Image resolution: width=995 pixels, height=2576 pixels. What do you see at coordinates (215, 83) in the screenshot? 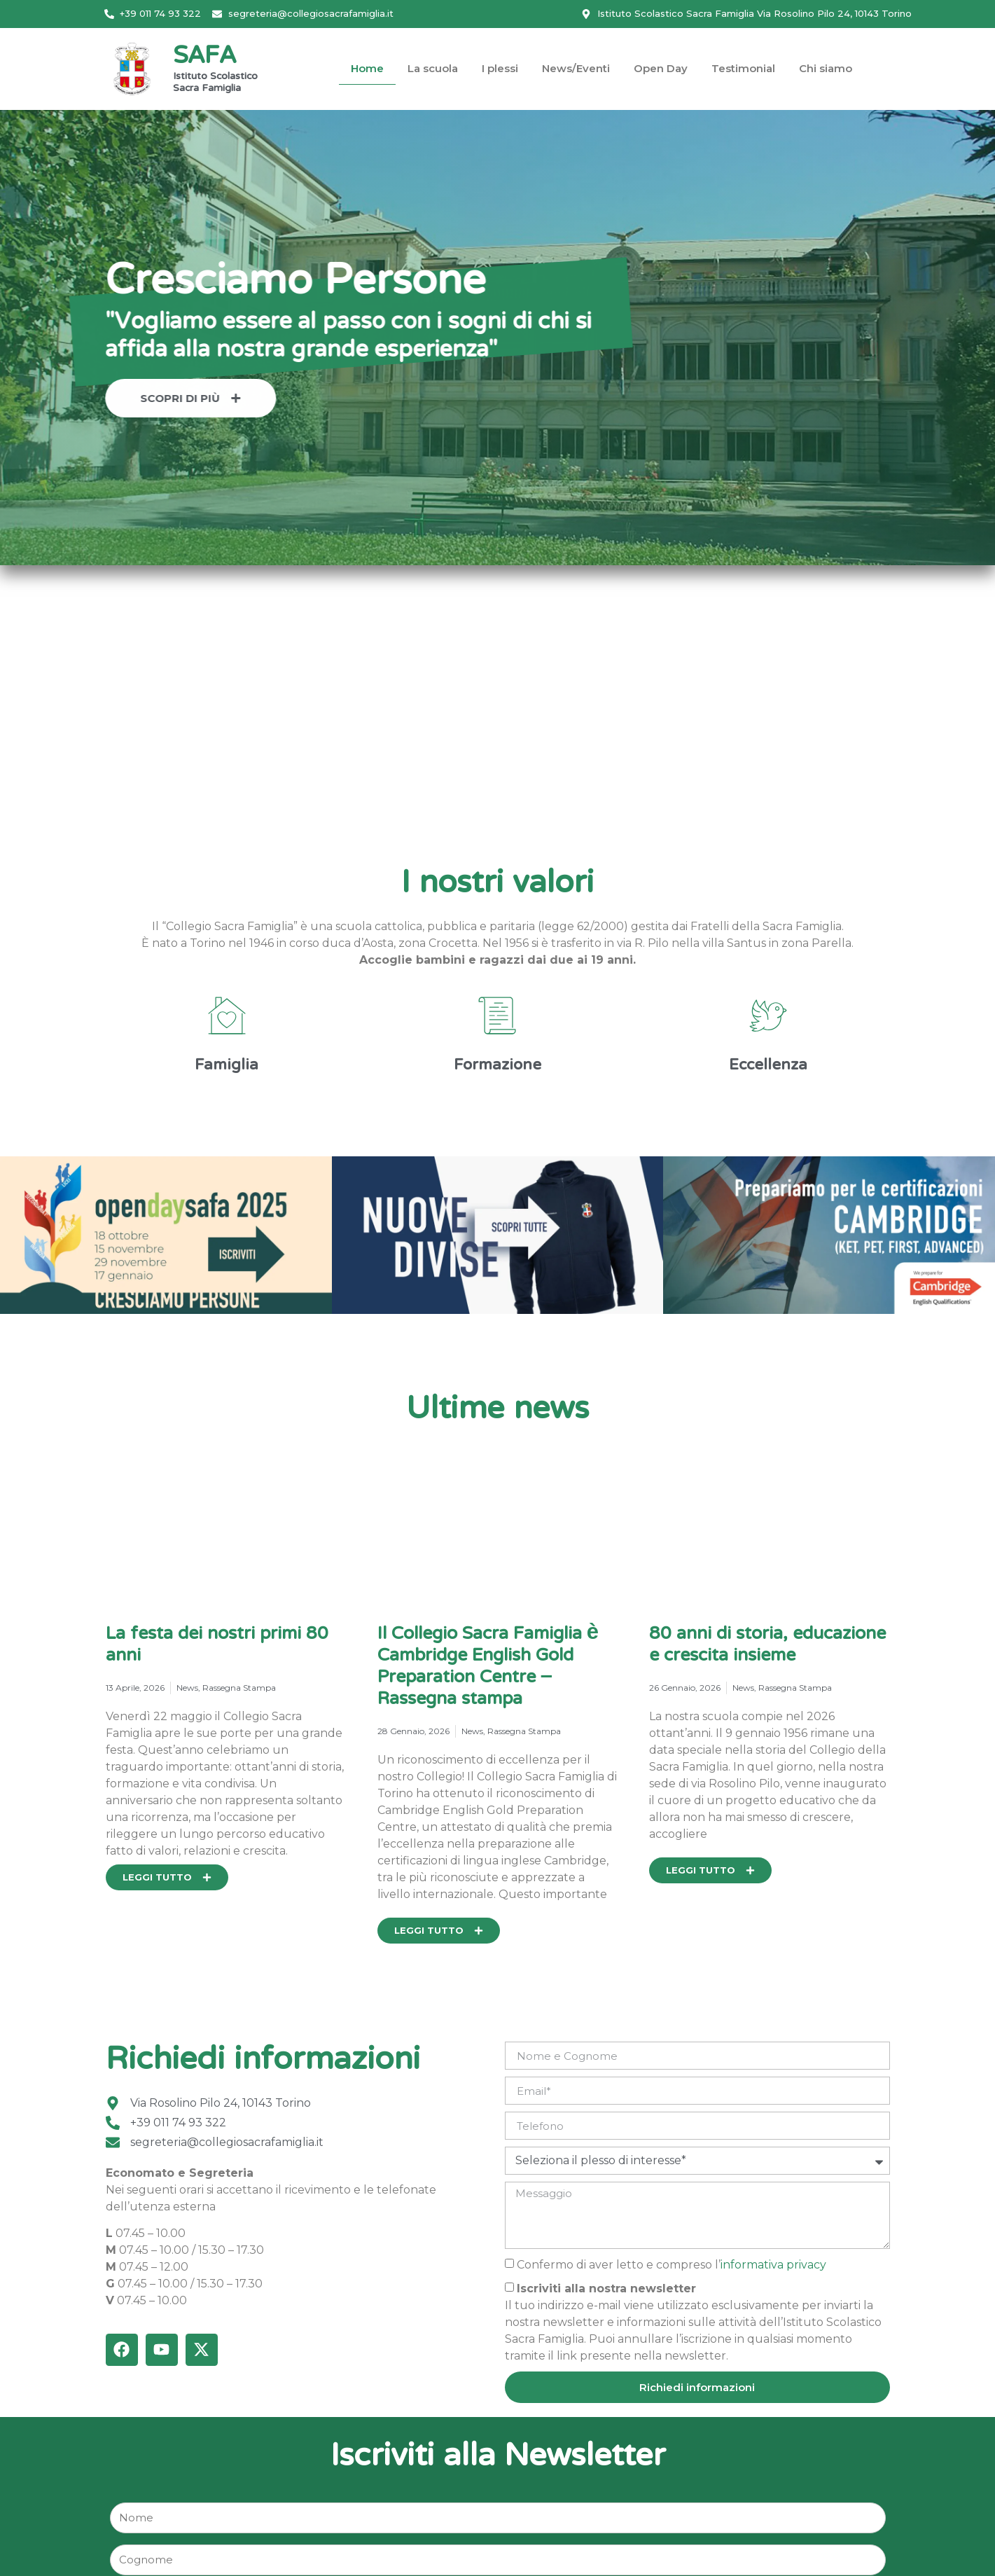
I see `Istituto Scolastico Sacra Famiglia` at bounding box center [215, 83].